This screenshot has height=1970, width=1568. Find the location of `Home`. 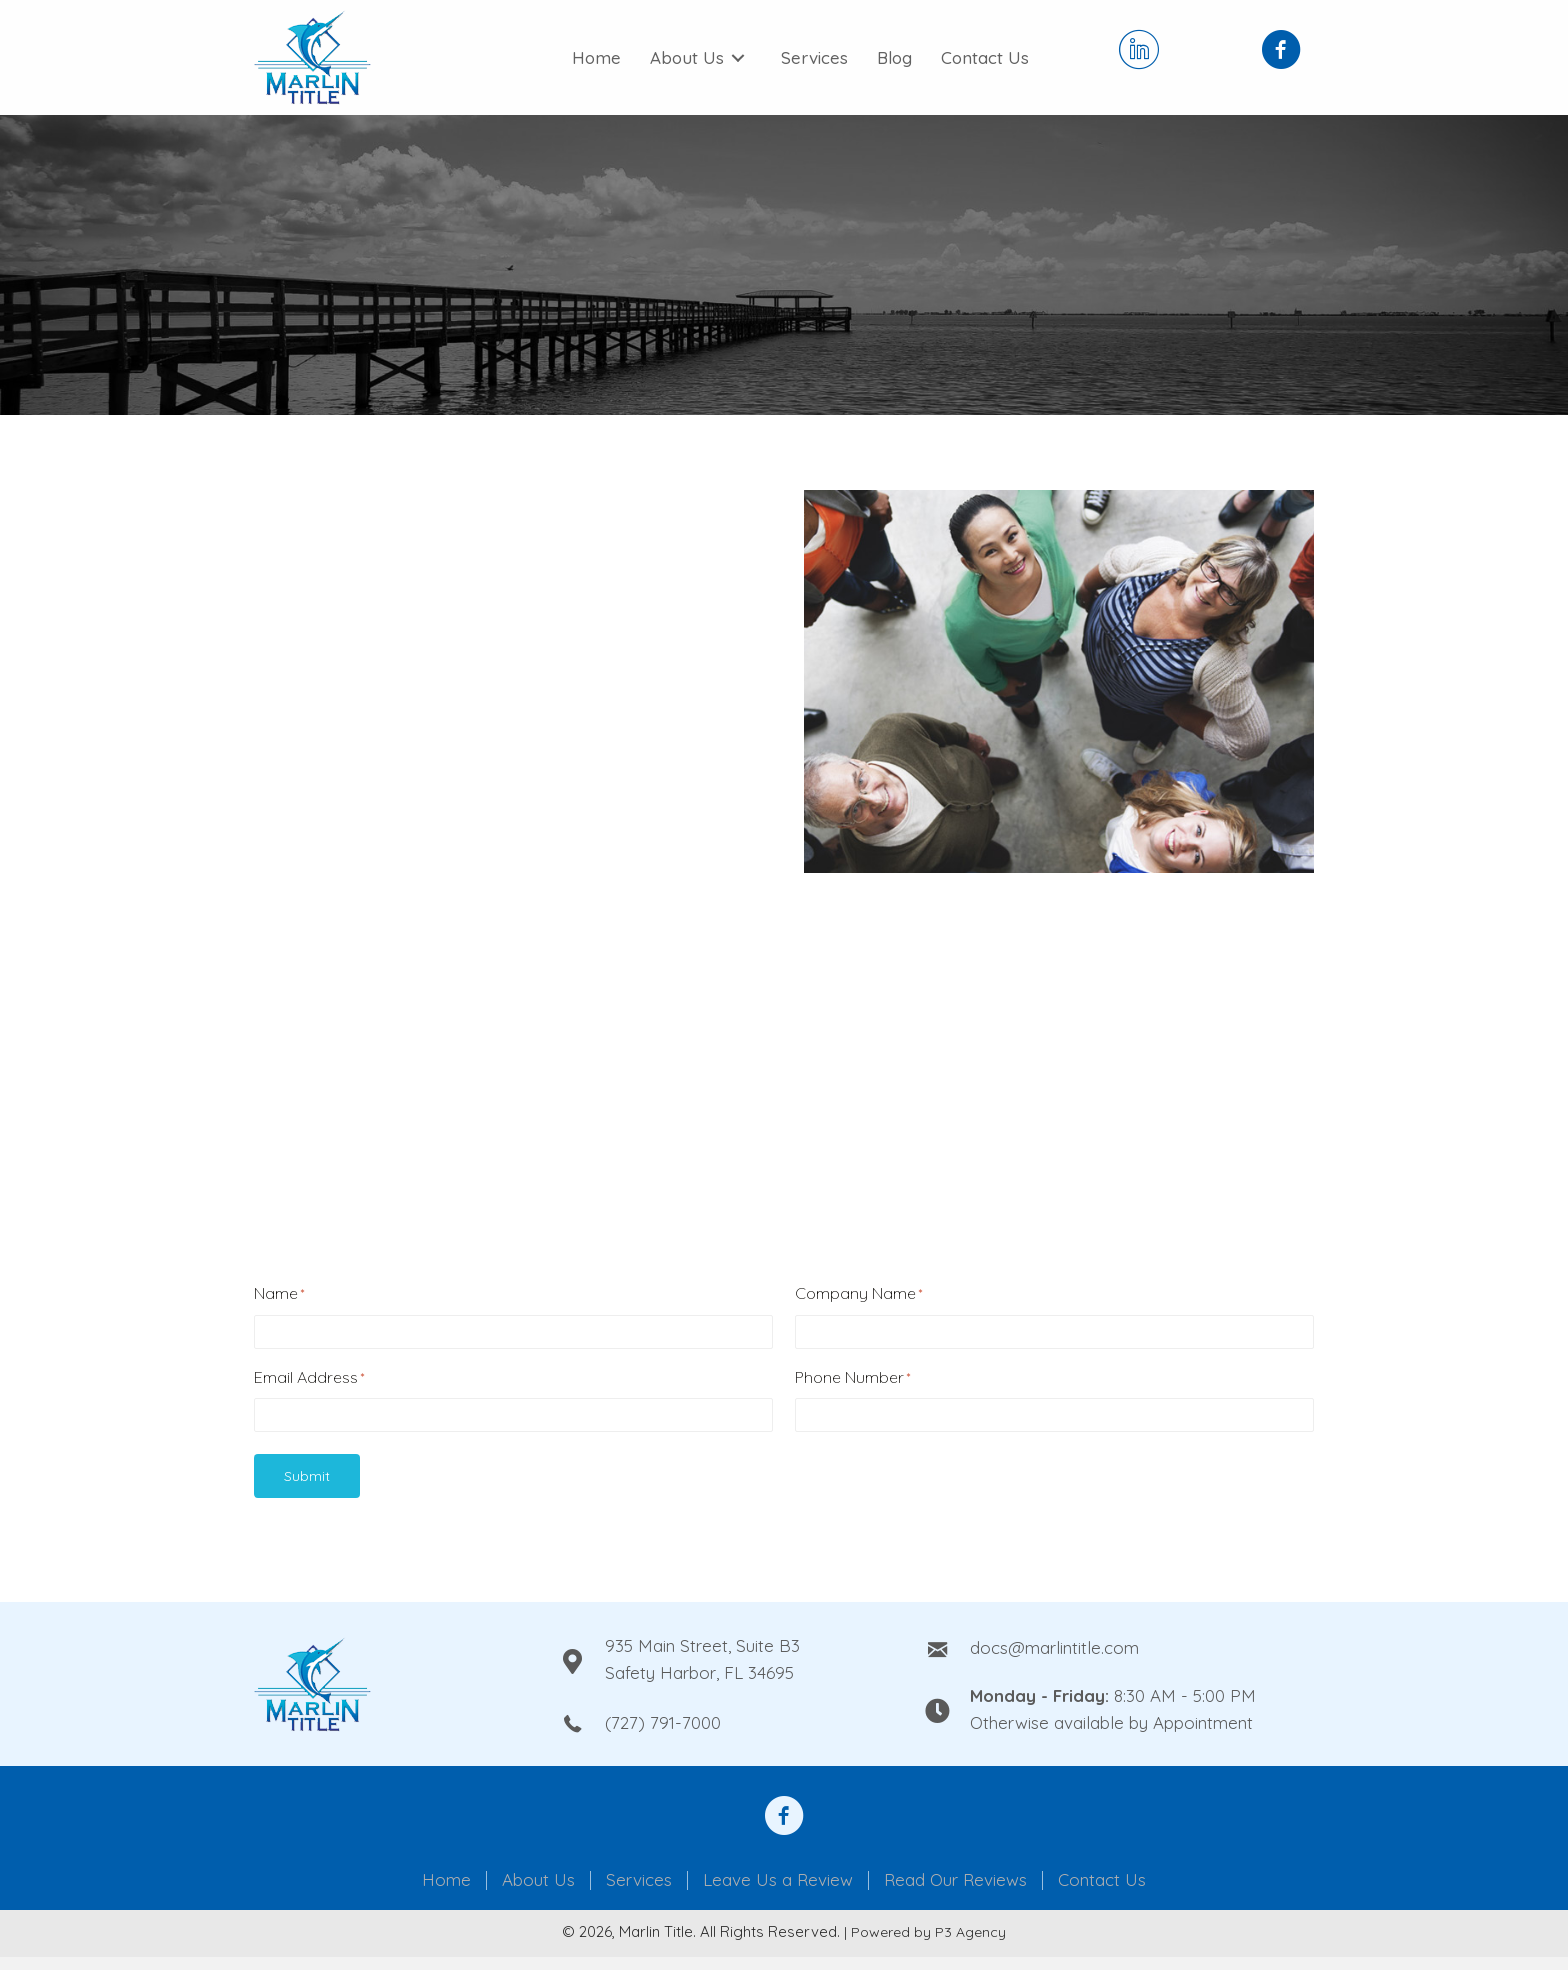

Home is located at coordinates (446, 1880).